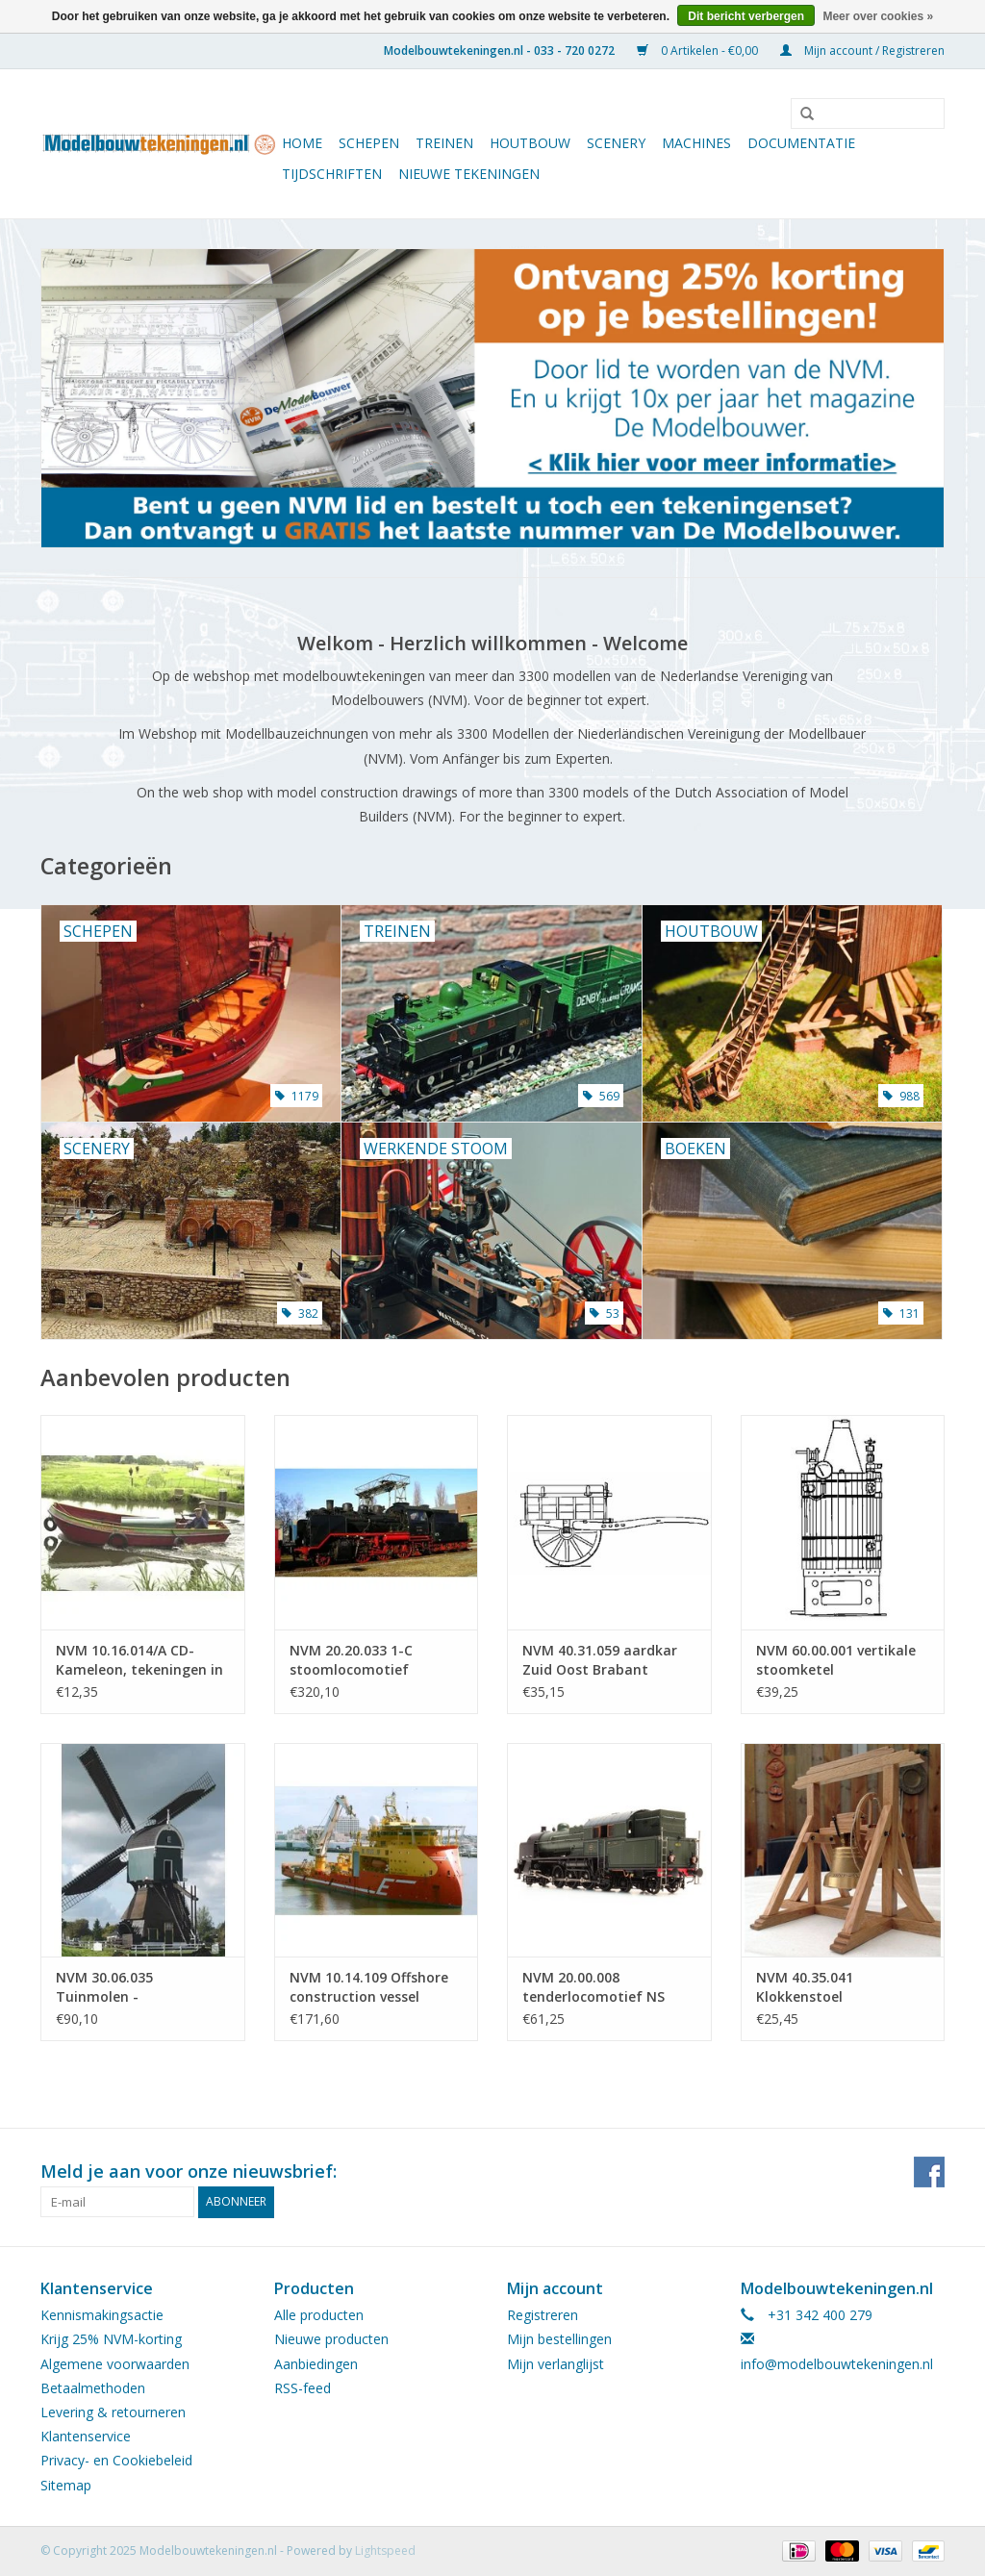 Image resolution: width=985 pixels, height=2576 pixels. Describe the element at coordinates (877, 16) in the screenshot. I see `Meer over cookies »` at that location.